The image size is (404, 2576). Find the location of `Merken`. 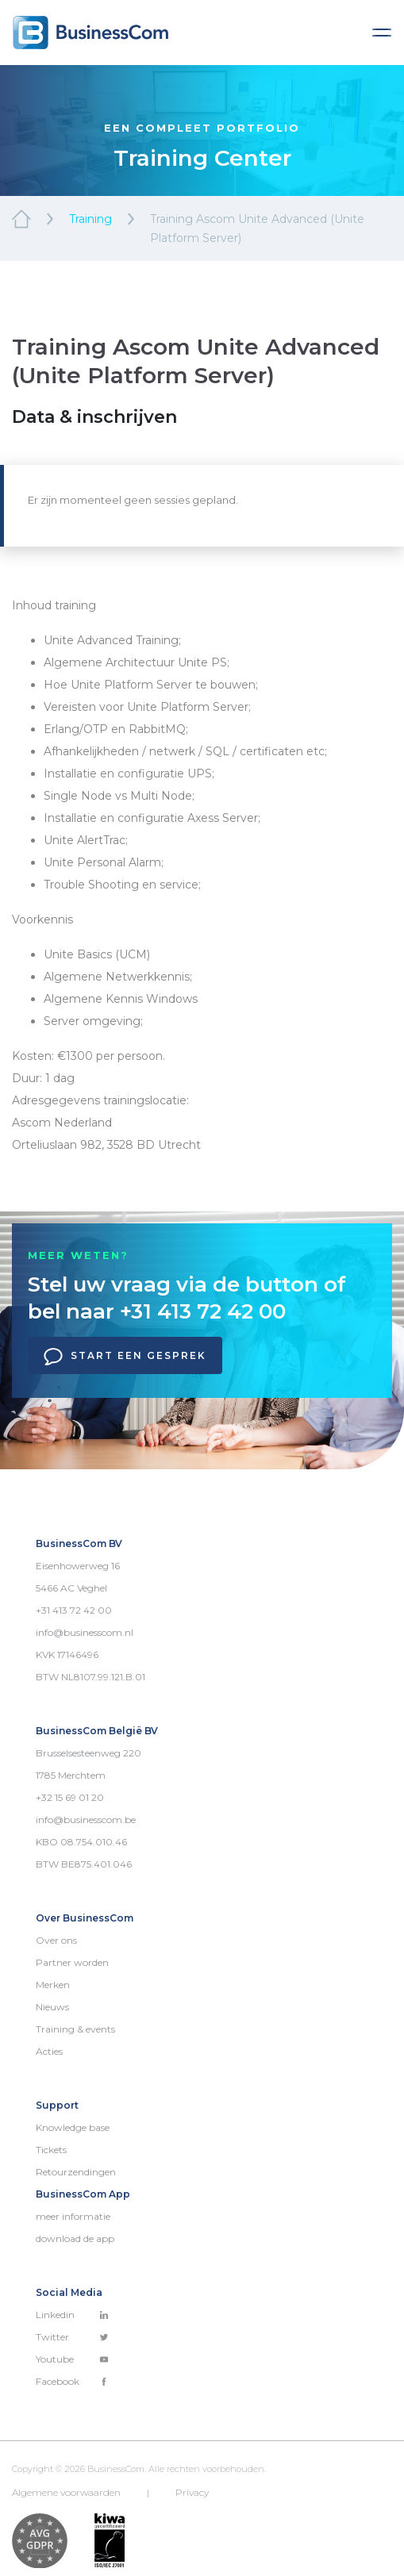

Merken is located at coordinates (53, 1985).